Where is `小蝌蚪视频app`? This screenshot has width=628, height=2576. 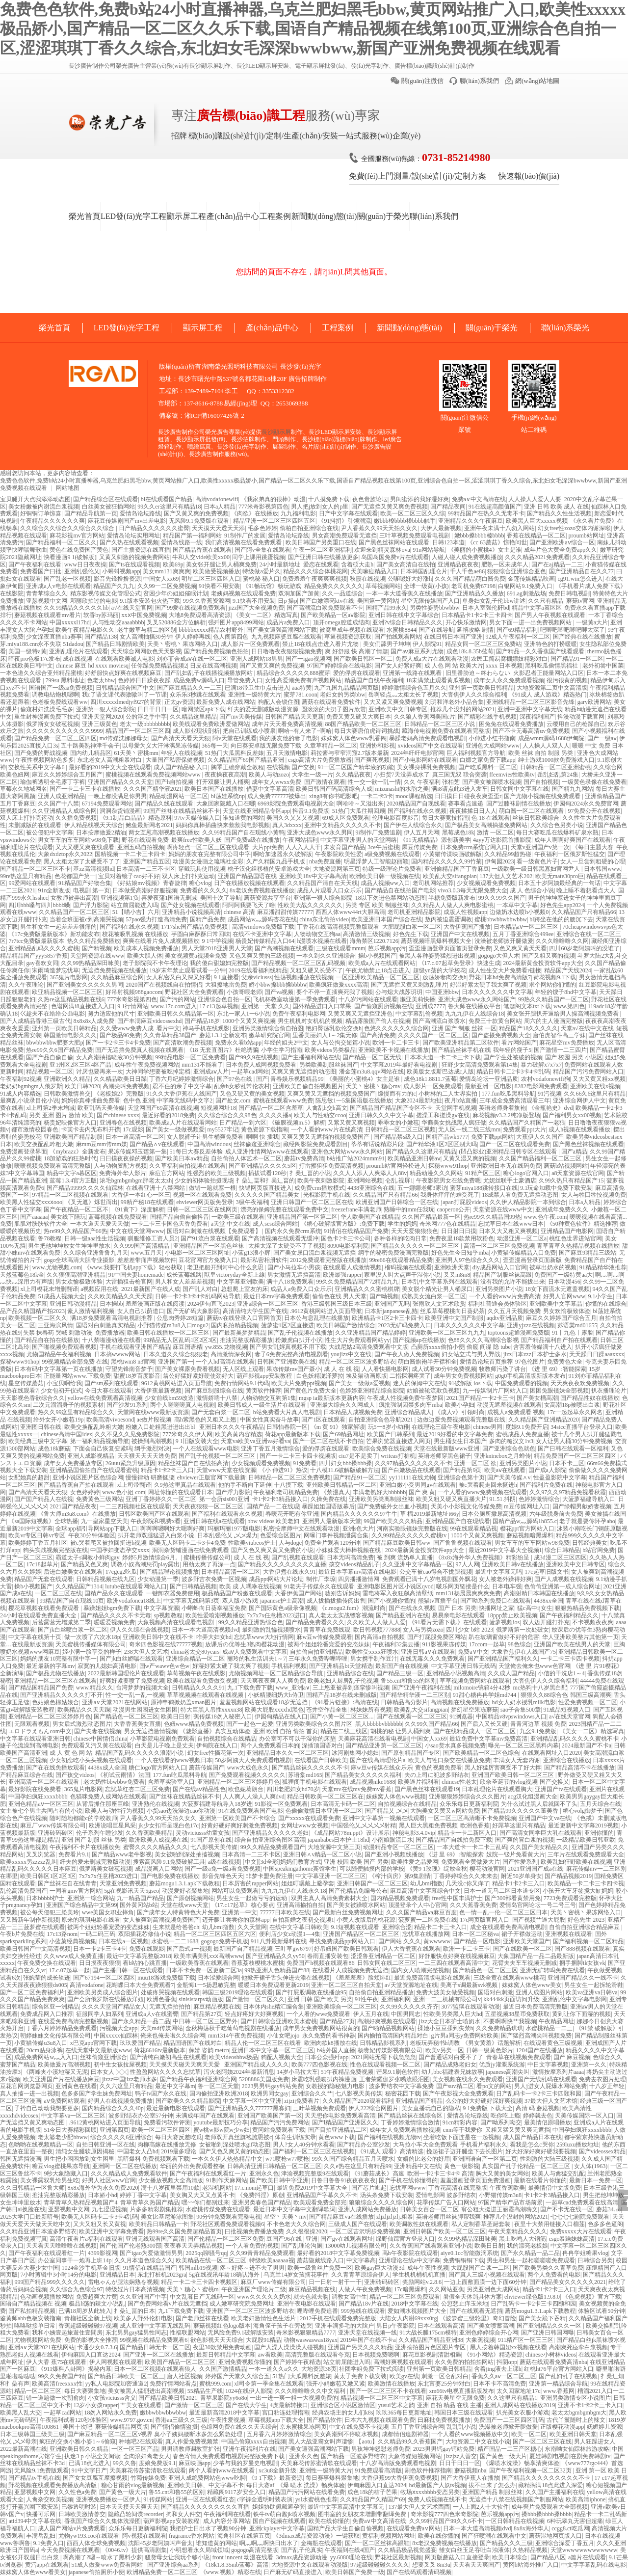 小蝌蚪视频app is located at coordinates (121, 571).